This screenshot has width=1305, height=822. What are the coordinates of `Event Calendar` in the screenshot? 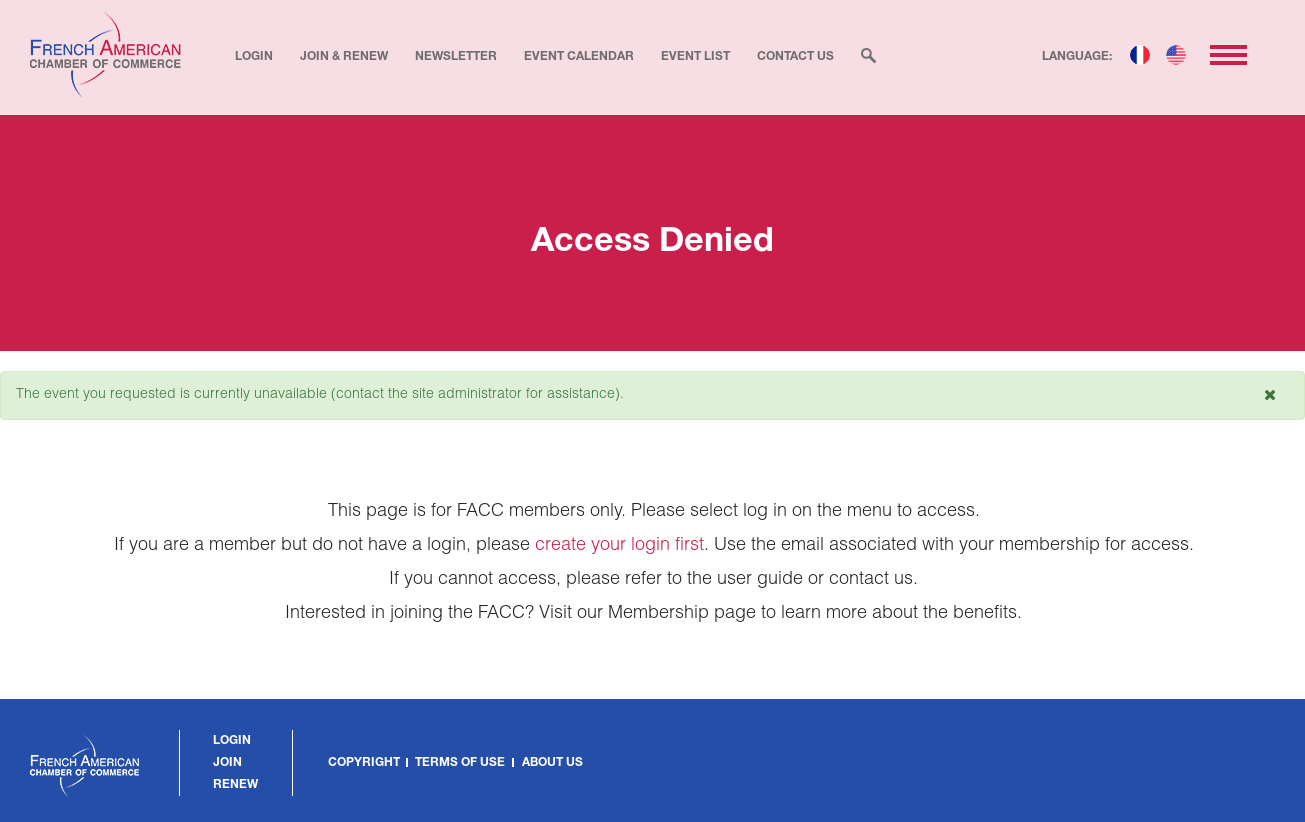 It's located at (579, 56).